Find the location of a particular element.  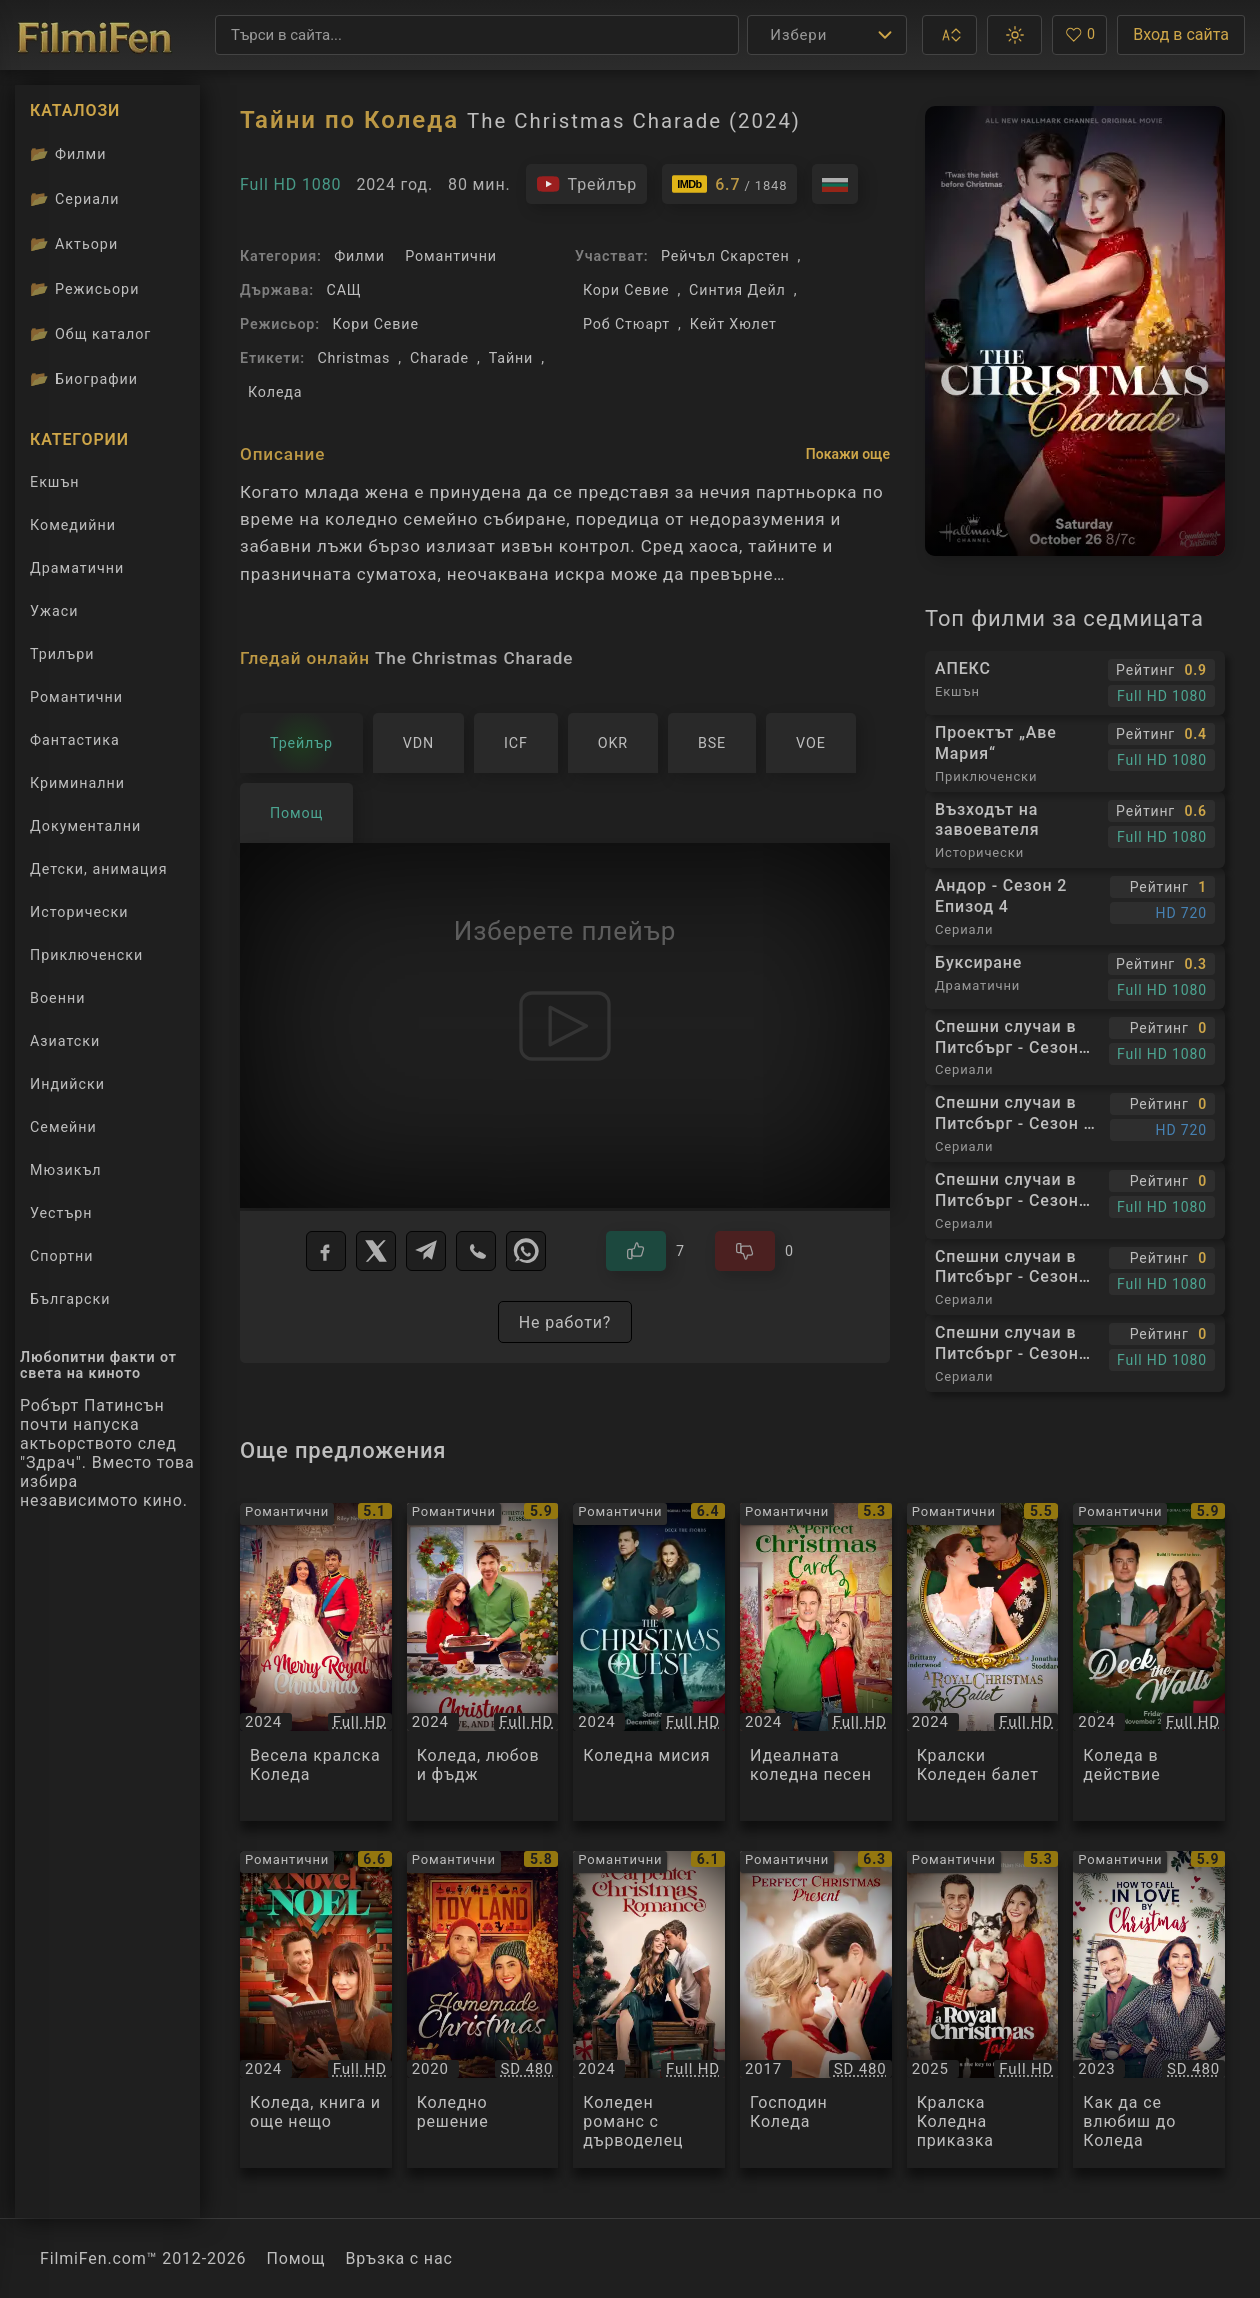

Приключенски [Гледай приключенски филми онлайн] is located at coordinates (86, 955).